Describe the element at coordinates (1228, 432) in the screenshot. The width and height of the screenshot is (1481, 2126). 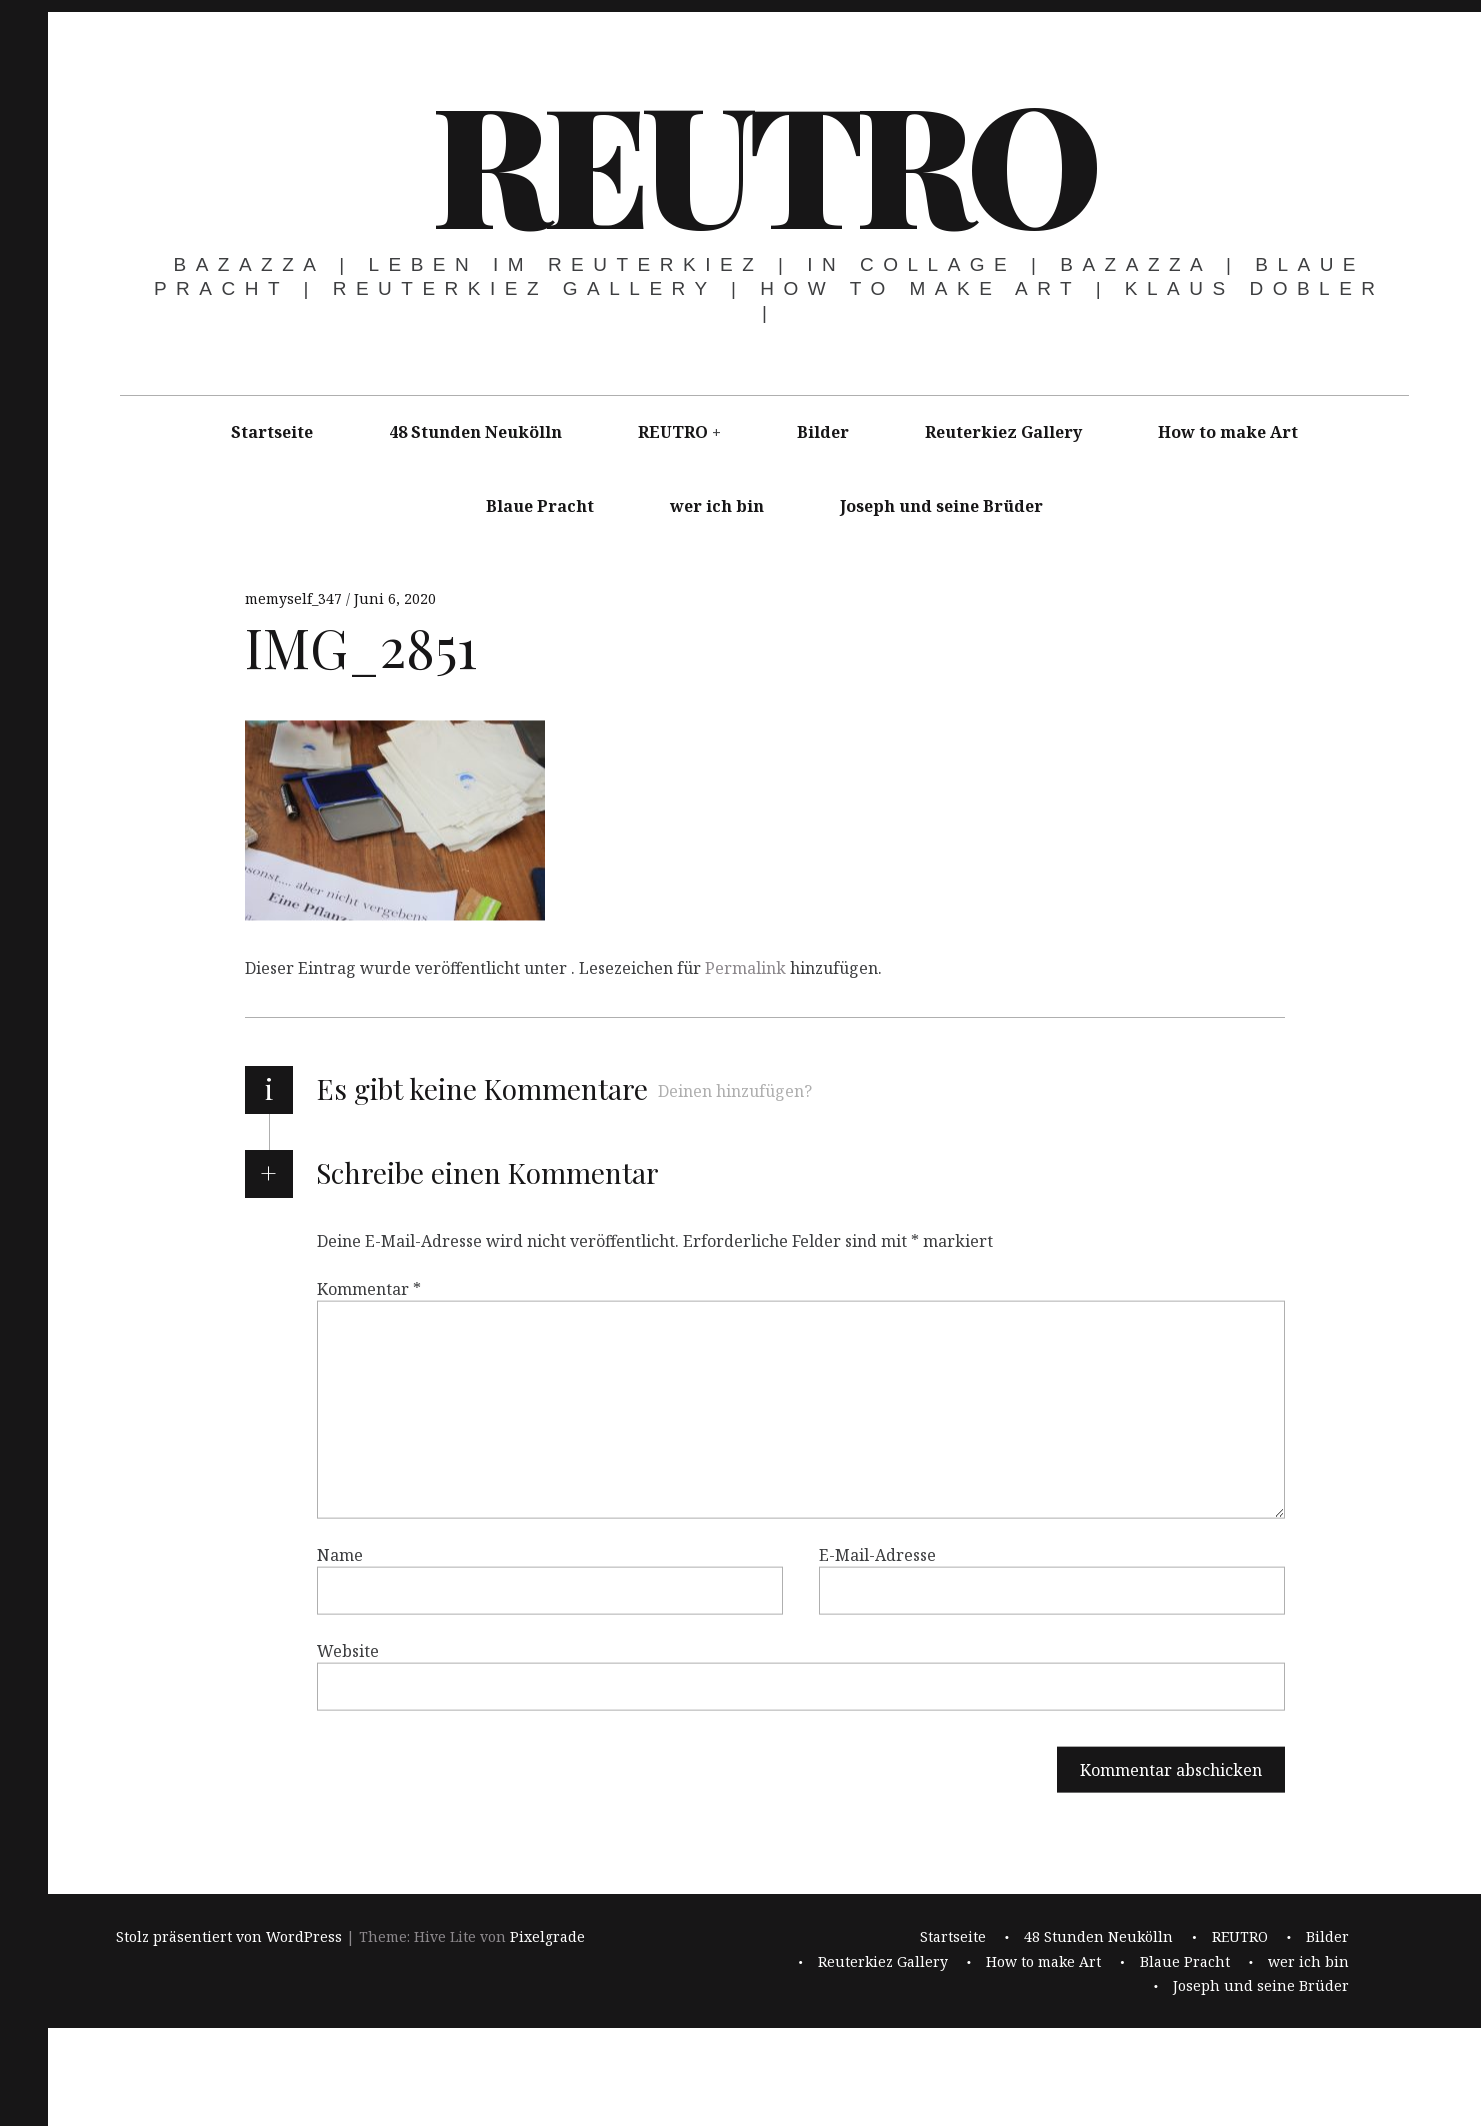
I see `How to make Art` at that location.